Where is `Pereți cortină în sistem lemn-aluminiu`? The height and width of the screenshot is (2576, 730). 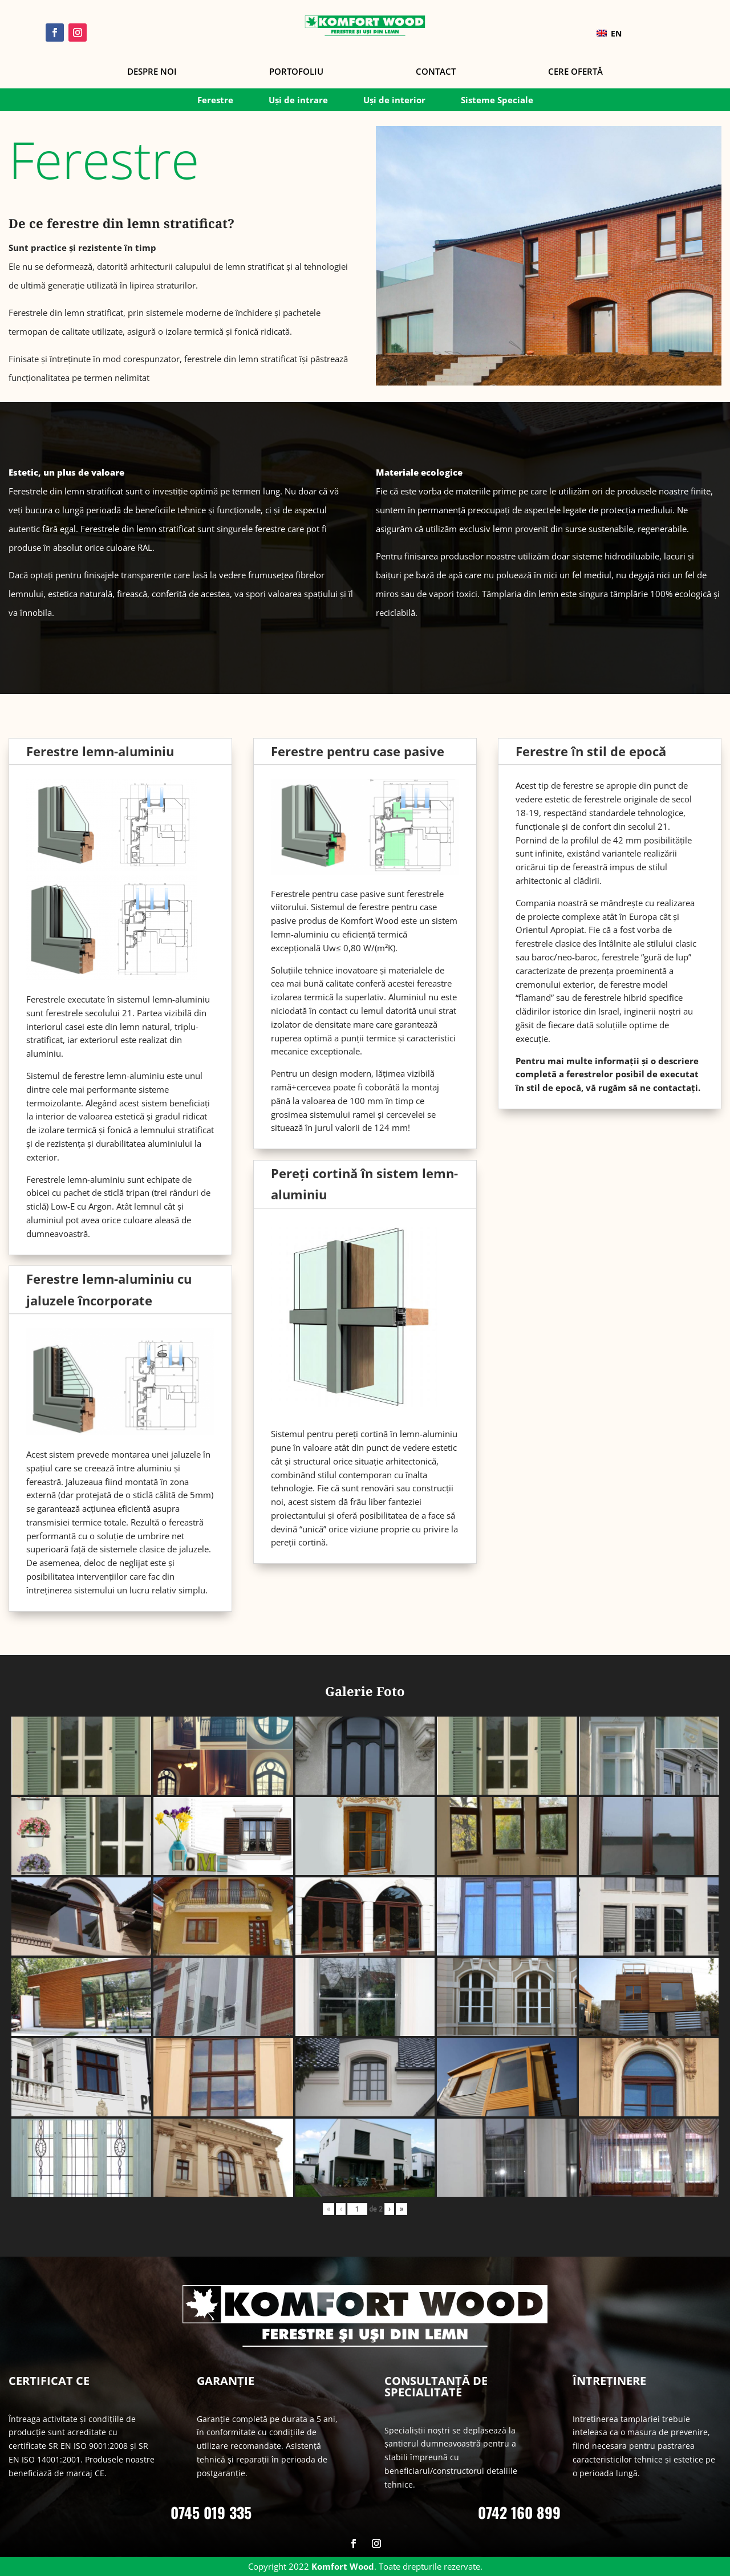 Pereți cortină în sistem lemn-aluminiu is located at coordinates (364, 1184).